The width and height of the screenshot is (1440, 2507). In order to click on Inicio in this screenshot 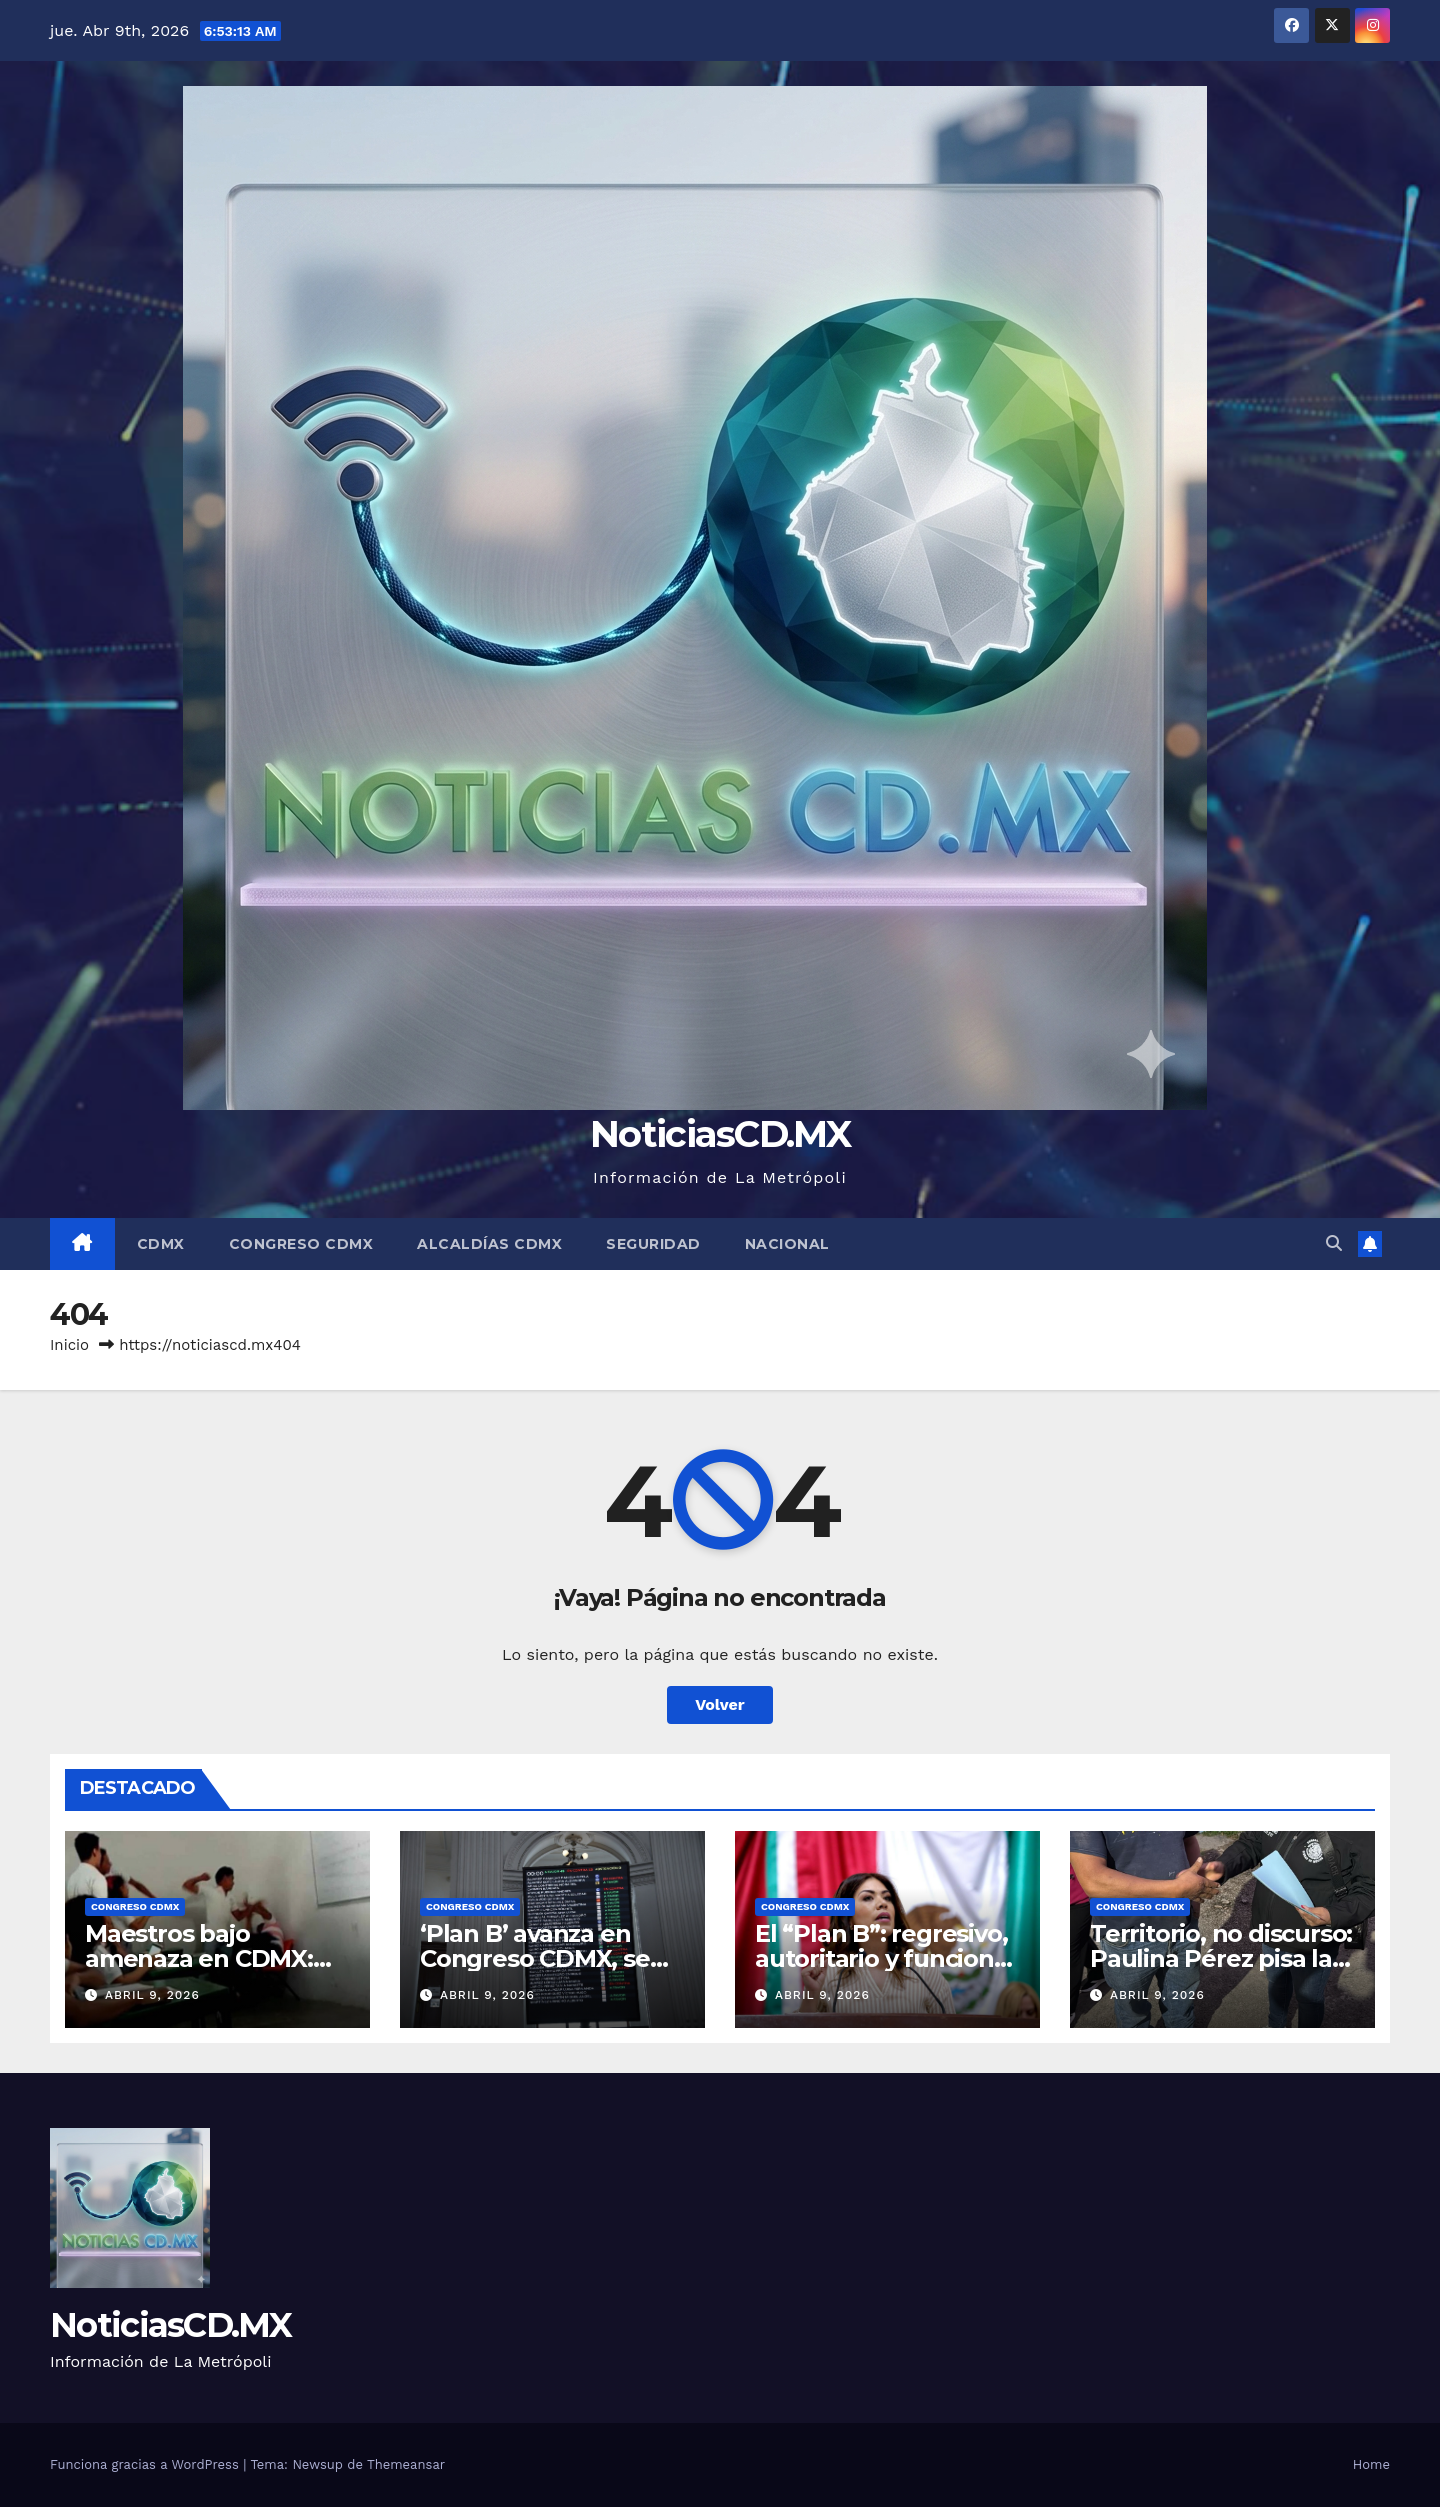, I will do `click(69, 1345)`.